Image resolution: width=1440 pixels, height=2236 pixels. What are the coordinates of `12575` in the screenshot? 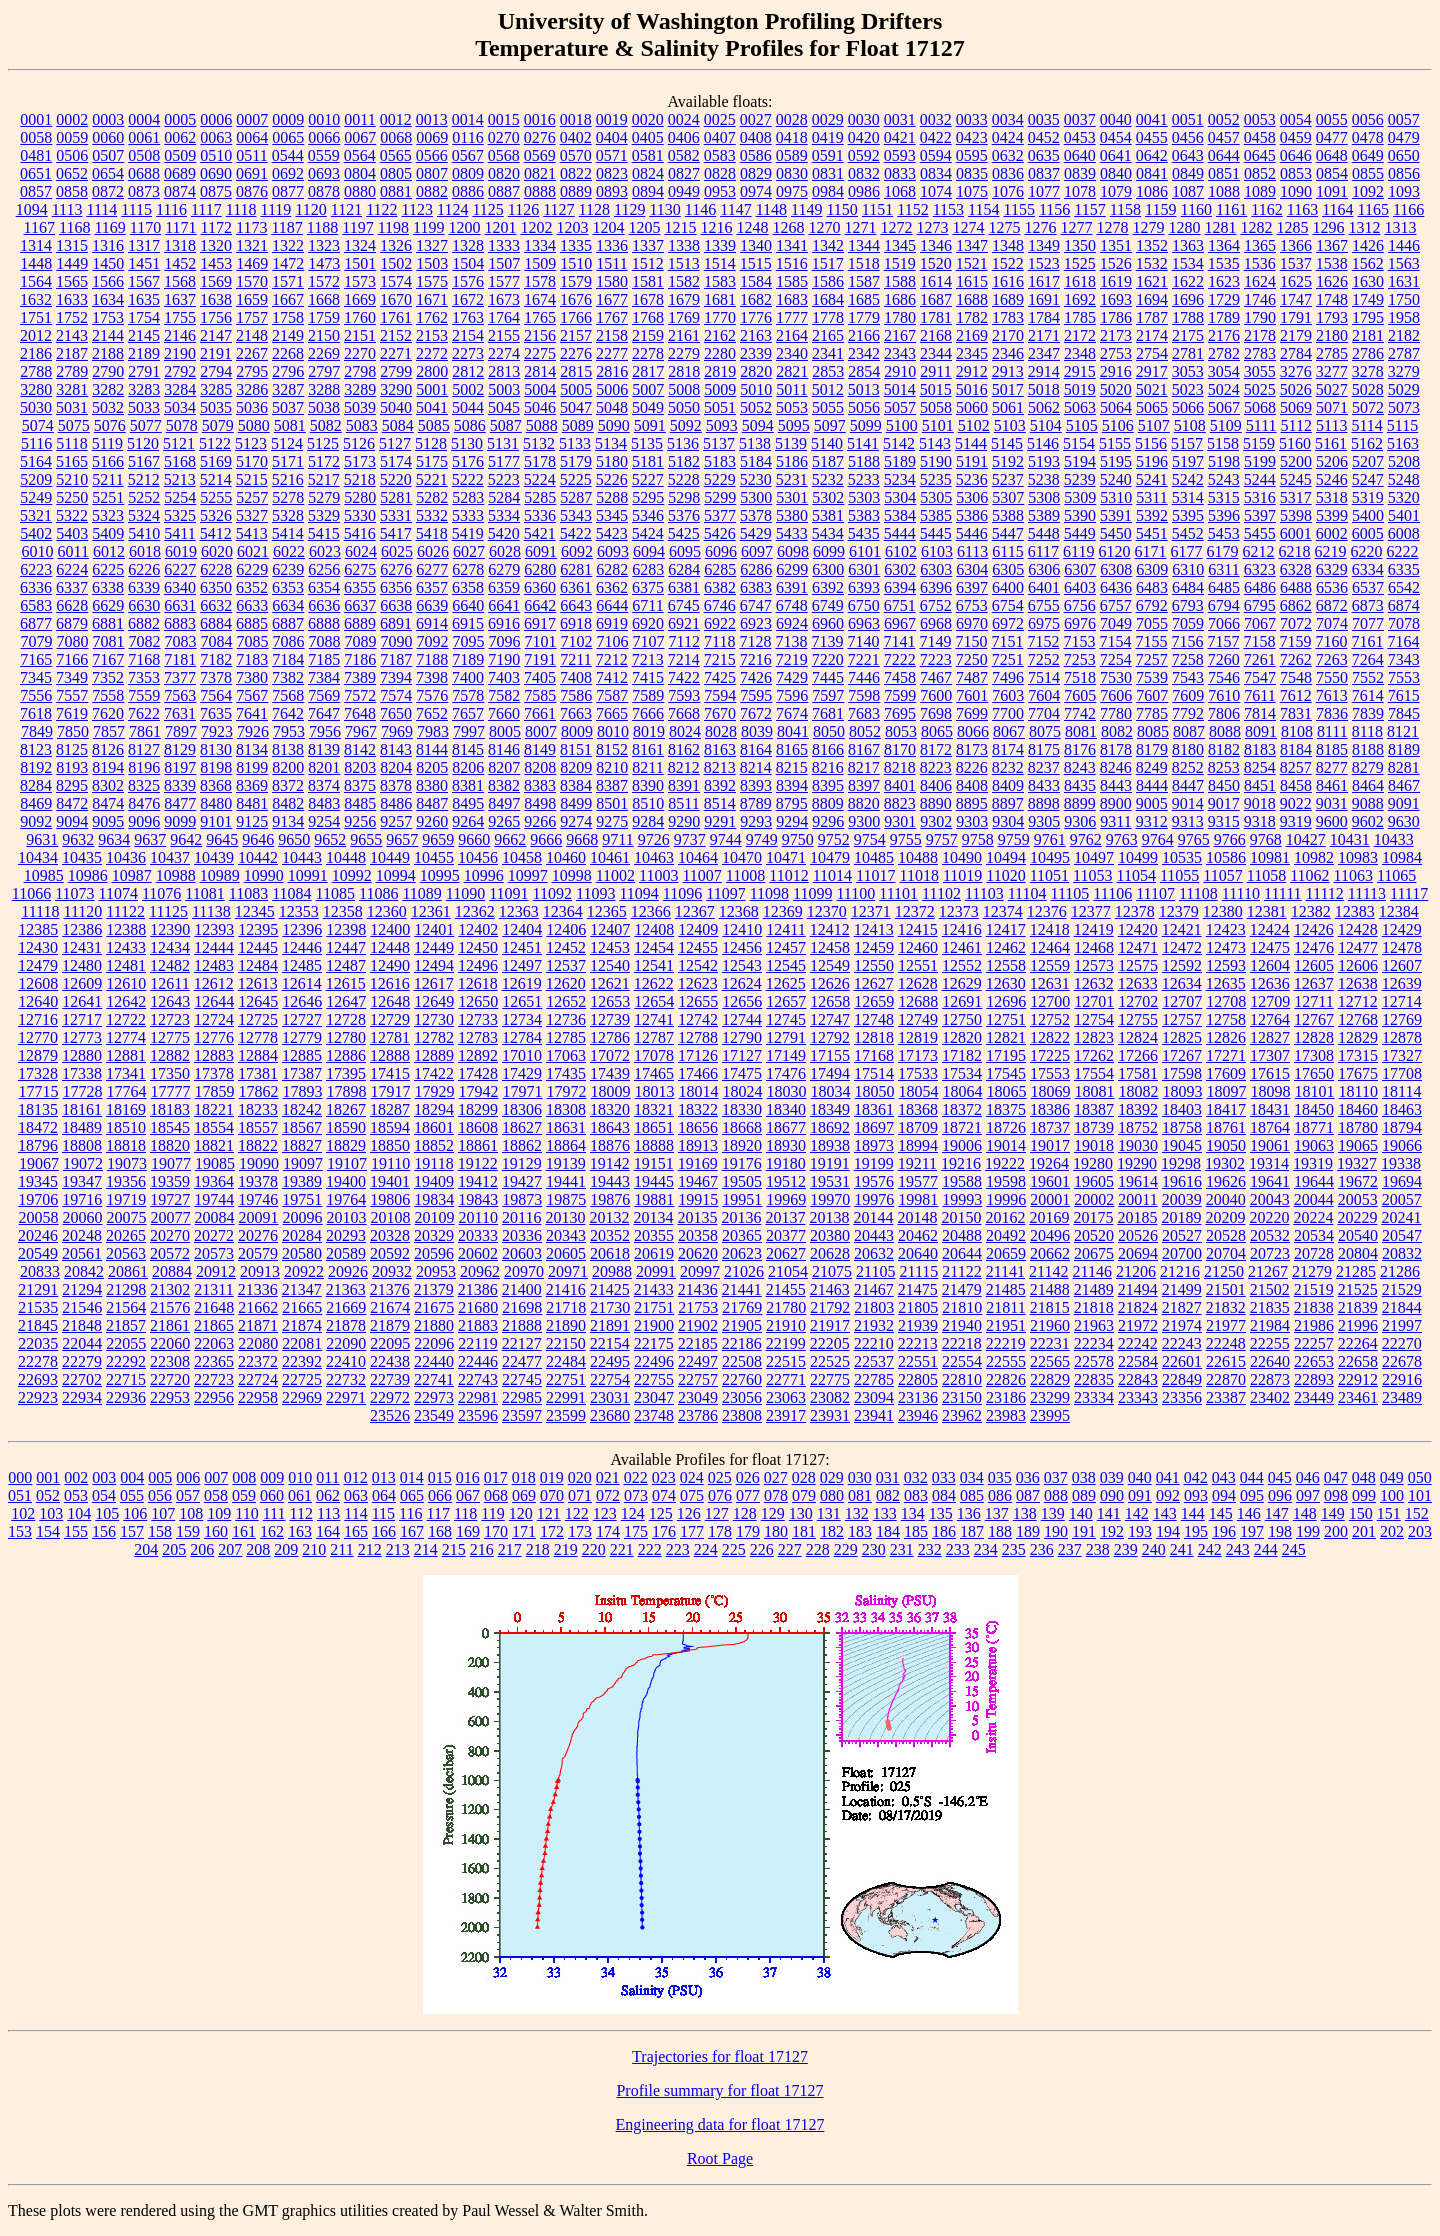 It's located at (1138, 965).